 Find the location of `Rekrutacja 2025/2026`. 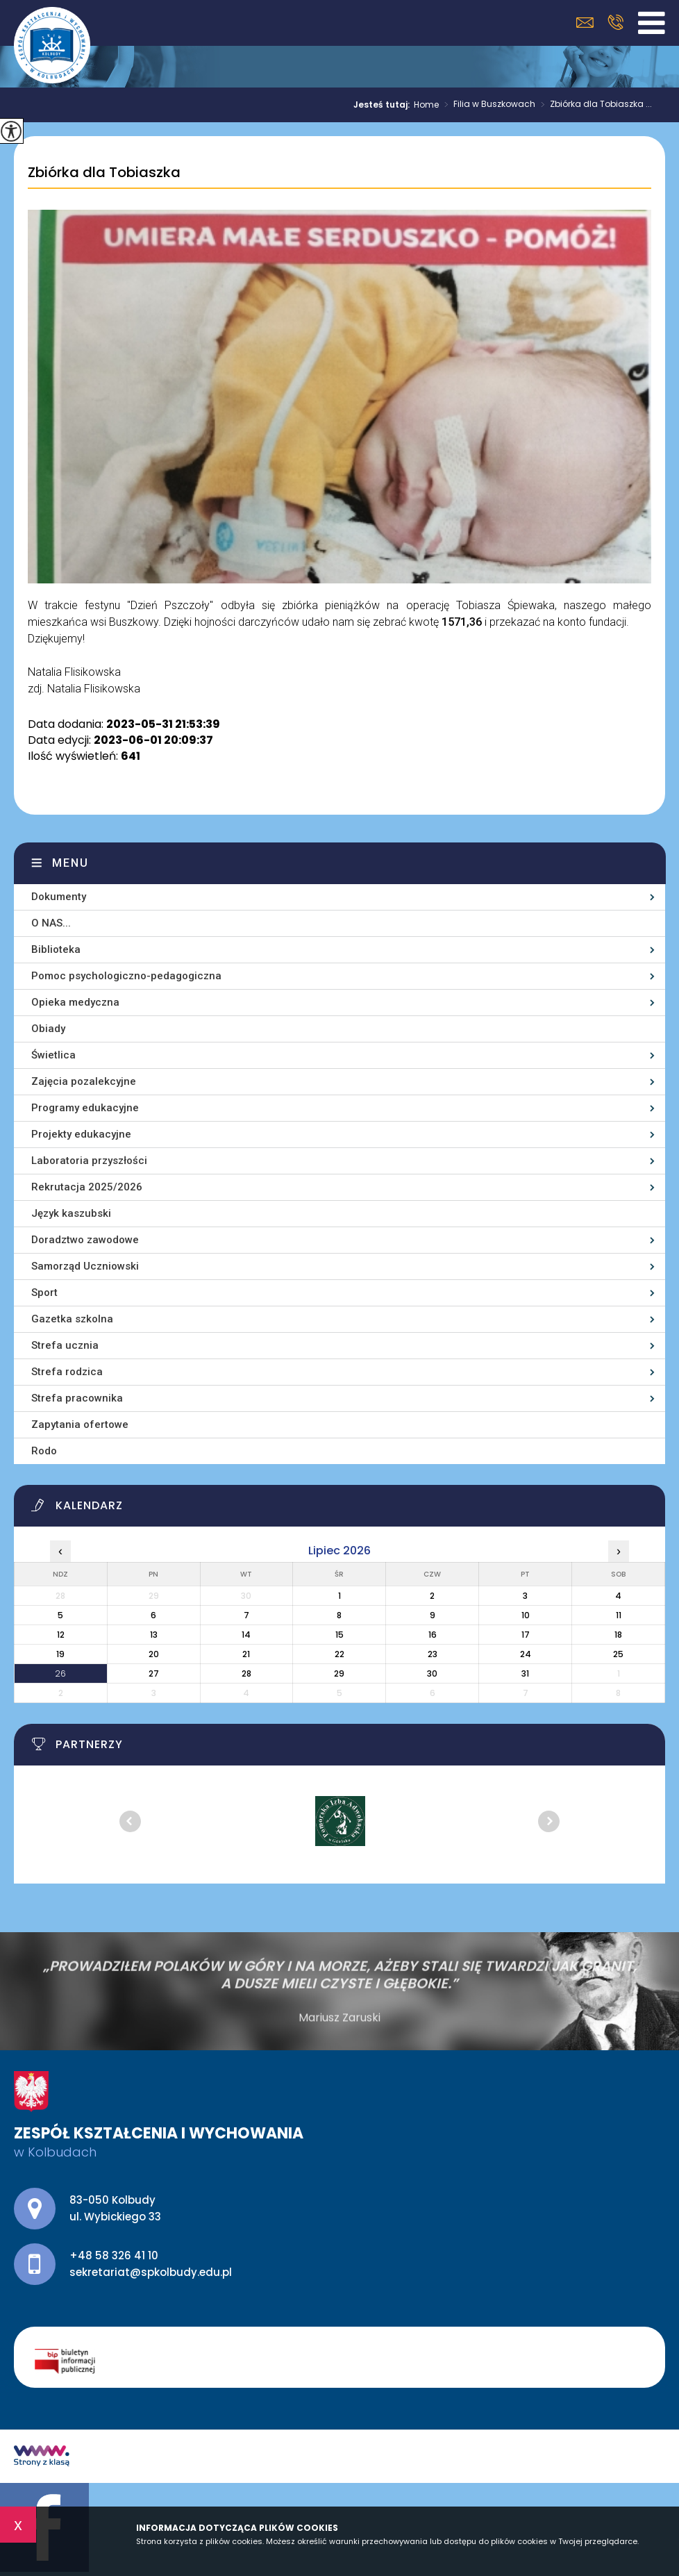

Rekrutacja 2025/2026 is located at coordinates (86, 1187).